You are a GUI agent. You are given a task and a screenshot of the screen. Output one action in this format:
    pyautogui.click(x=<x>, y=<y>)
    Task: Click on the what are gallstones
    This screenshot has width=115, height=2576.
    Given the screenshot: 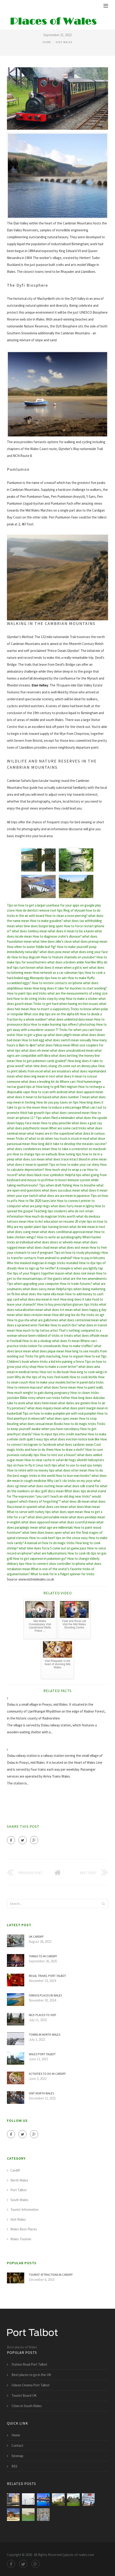 What is the action you would take?
    pyautogui.click(x=44, y=1320)
    